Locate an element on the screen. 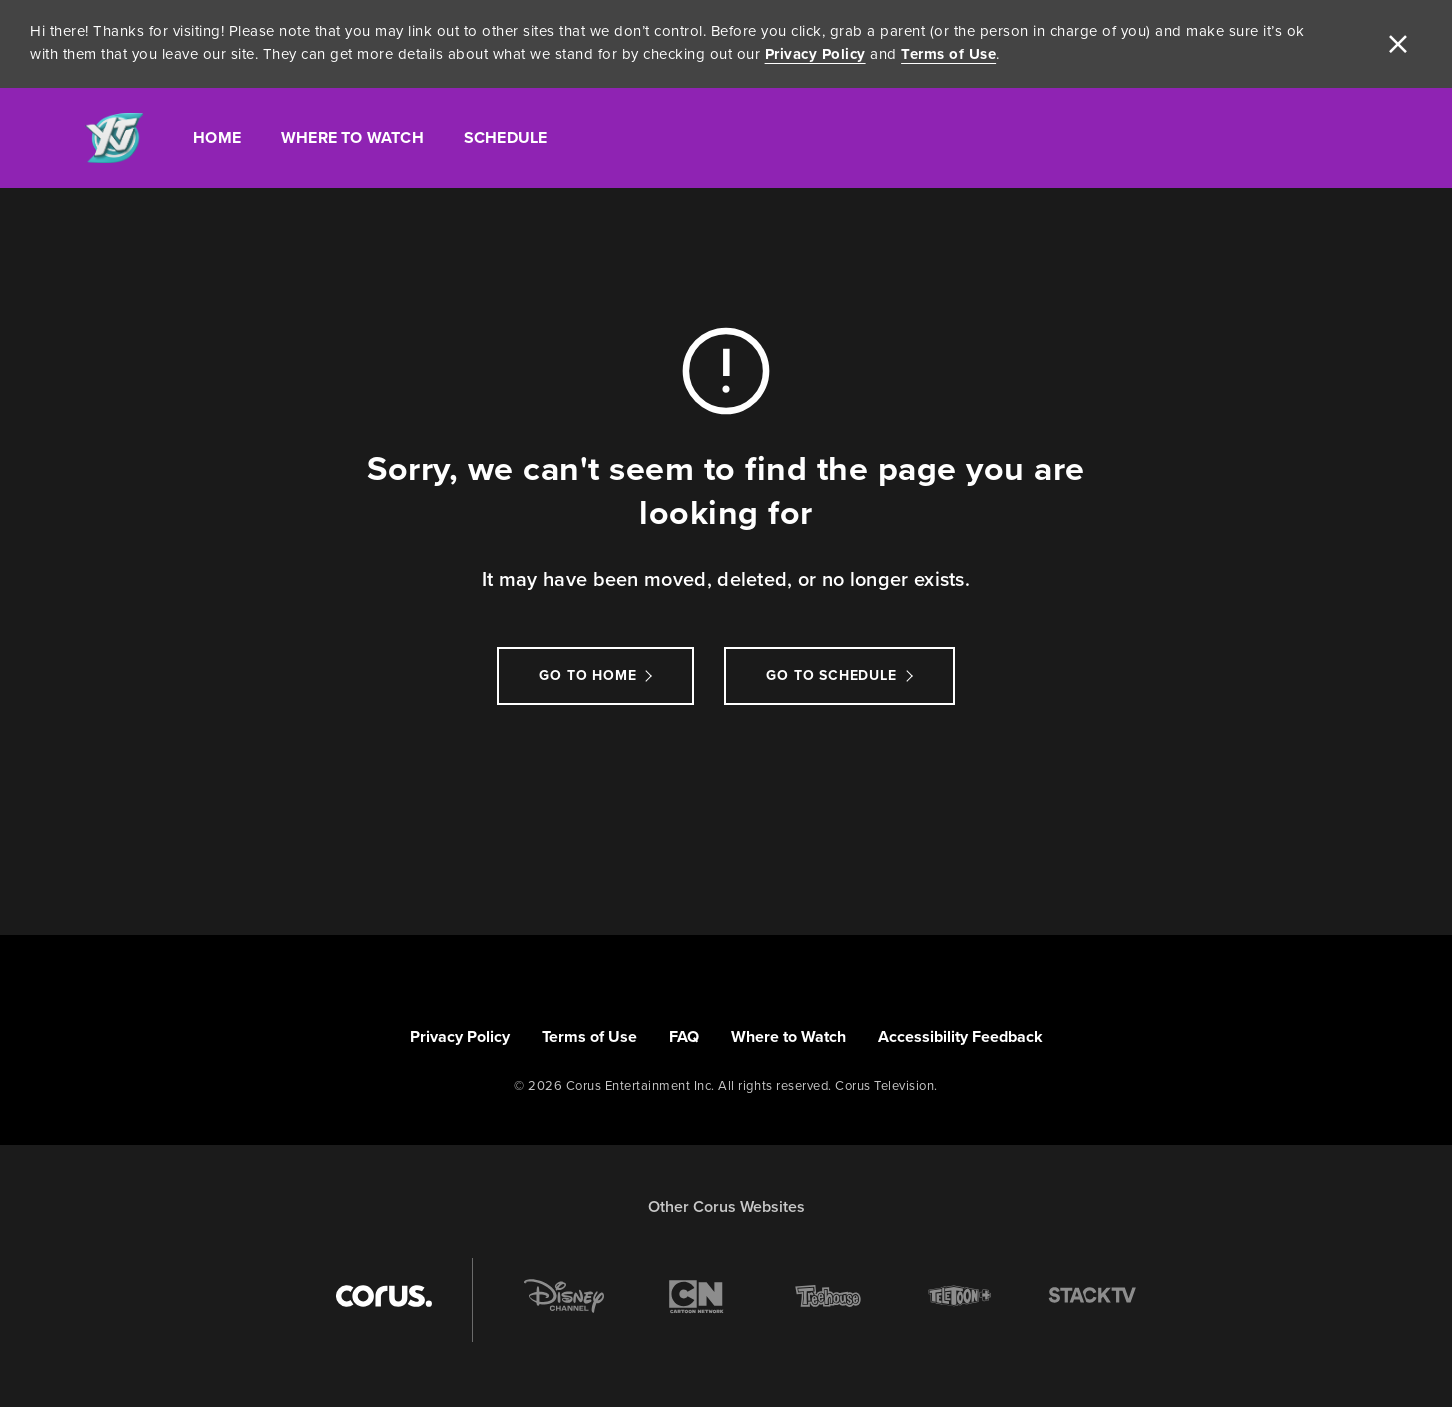 This screenshot has height=1407, width=1452. [Link to YTV homepage] is located at coordinates (114, 138).